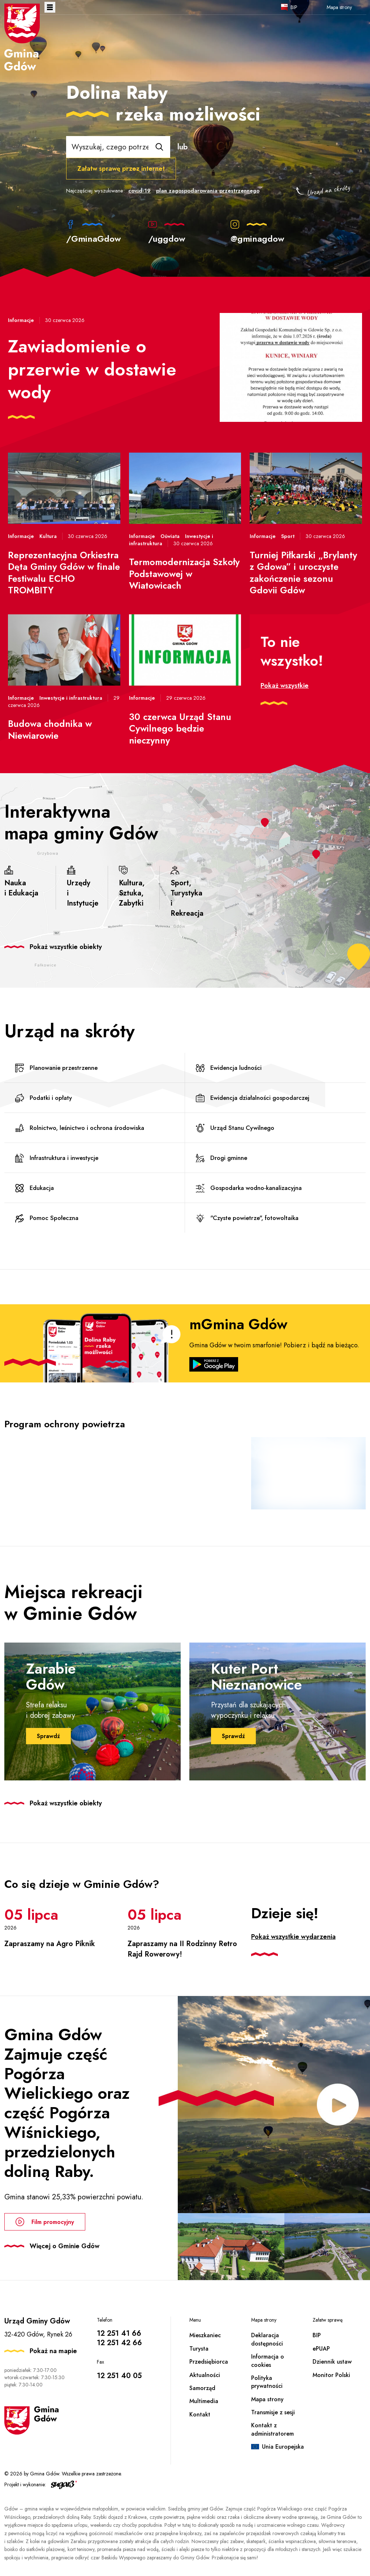 Image resolution: width=370 pixels, height=2576 pixels. Describe the element at coordinates (331, 2375) in the screenshot. I see `Monitor Polski` at that location.